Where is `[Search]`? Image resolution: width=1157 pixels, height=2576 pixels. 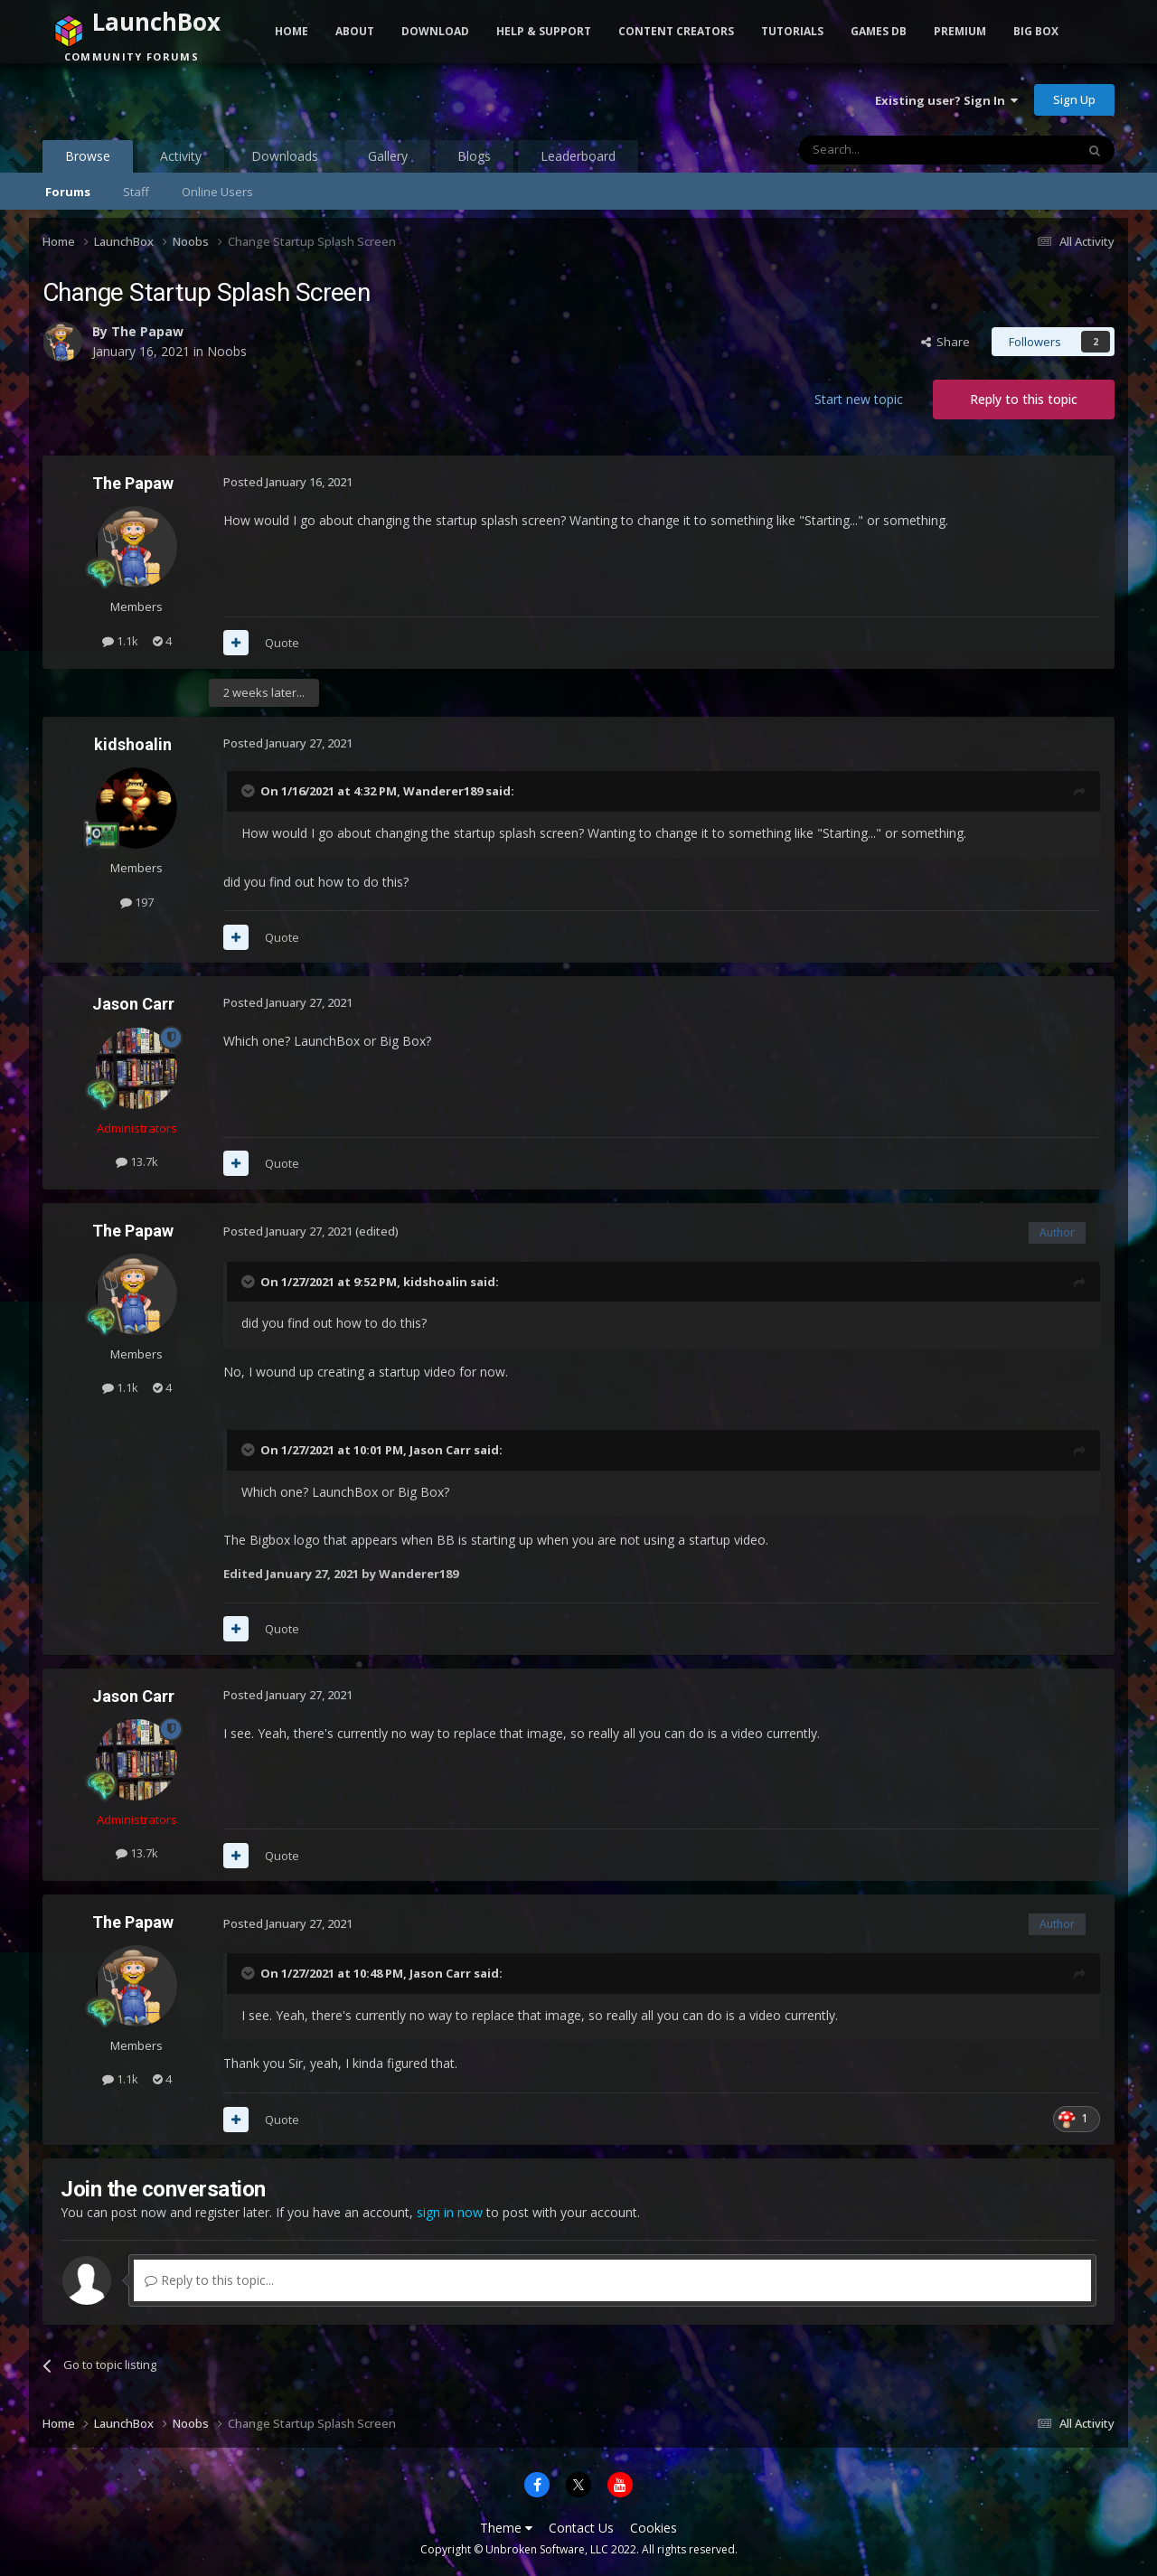 [Search] is located at coordinates (892, 150).